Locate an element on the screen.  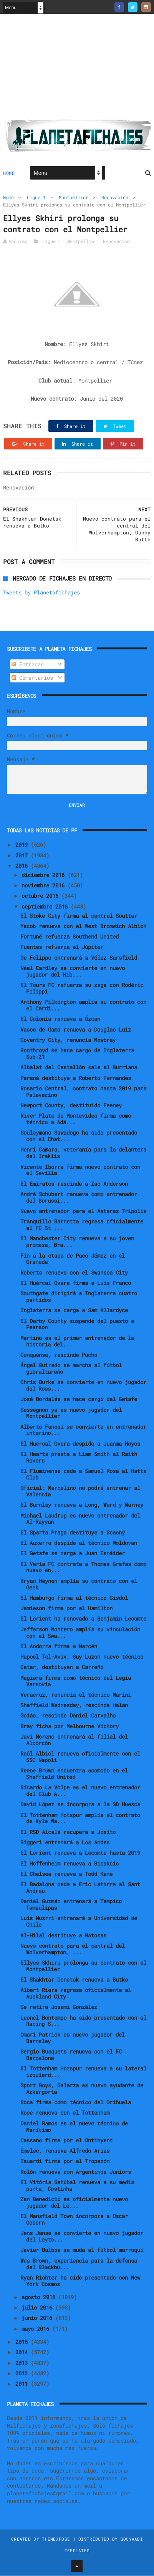
Chris Burke se convierte en nuevo jugador del Ross... is located at coordinates (83, 1386).